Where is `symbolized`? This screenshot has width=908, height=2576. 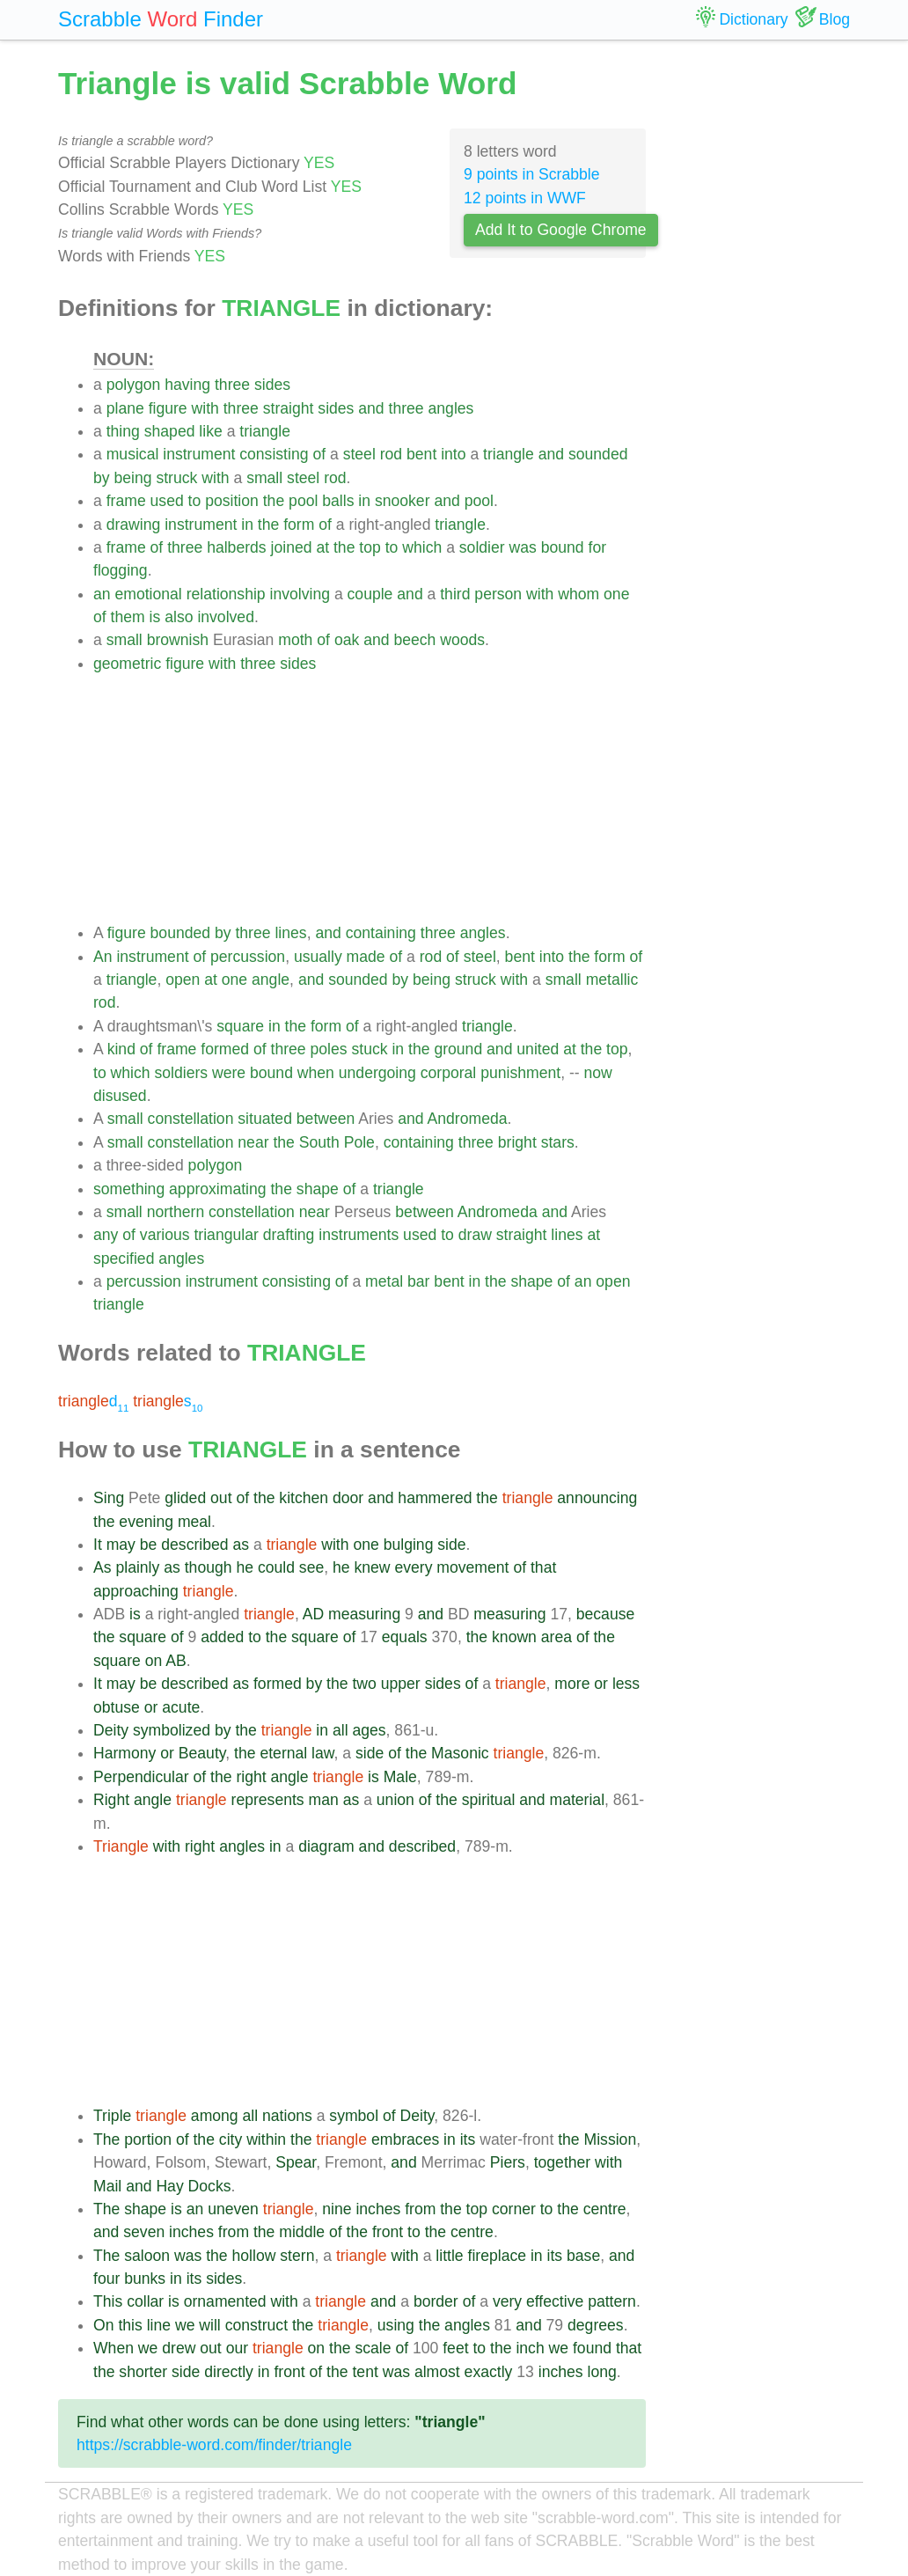
symbolized is located at coordinates (171, 1730).